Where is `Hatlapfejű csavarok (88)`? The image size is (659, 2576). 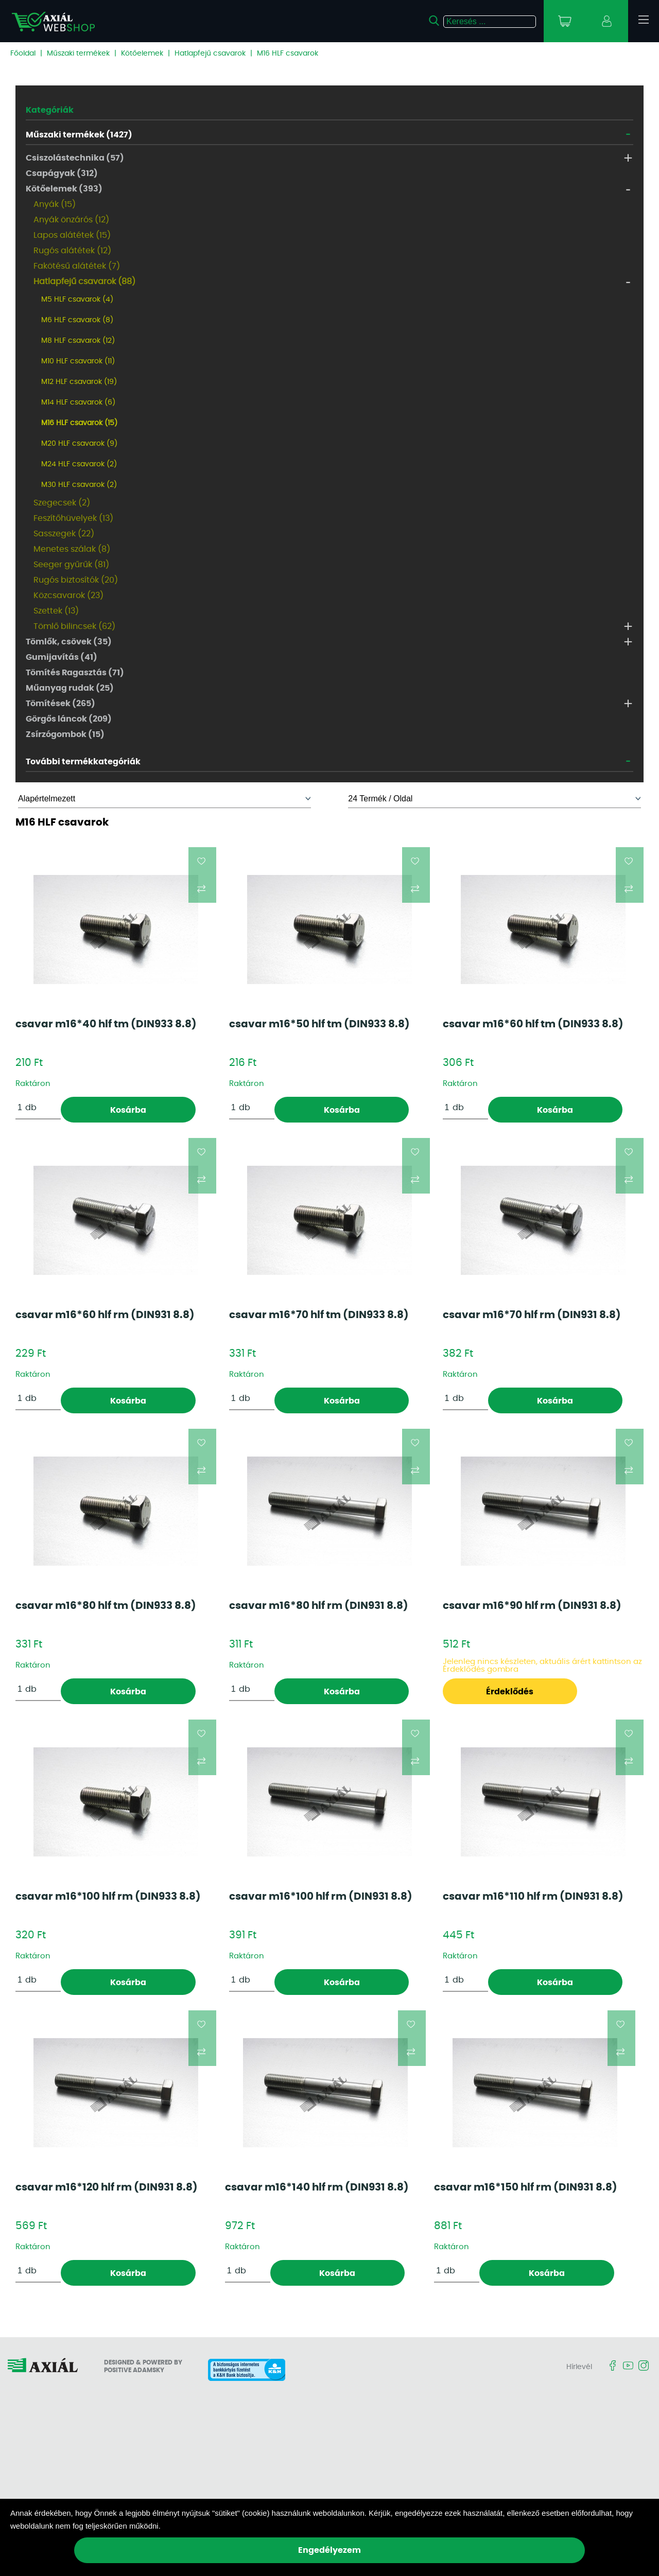
Hatlapfejű csavarok (88) is located at coordinates (84, 281).